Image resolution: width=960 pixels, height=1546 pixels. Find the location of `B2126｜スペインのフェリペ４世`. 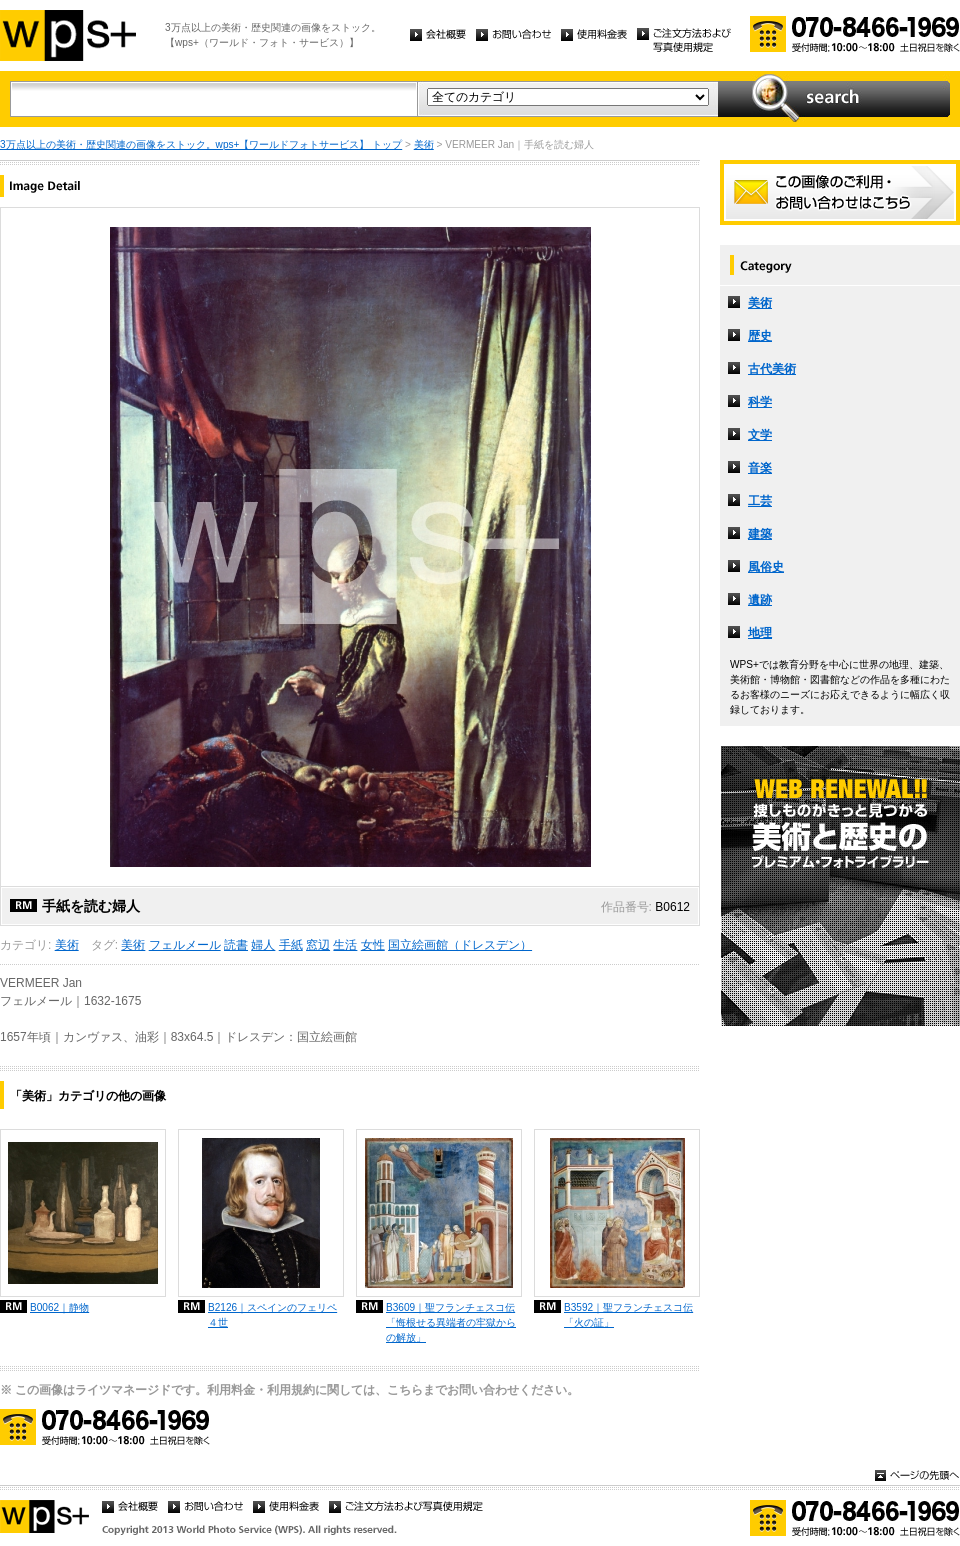

B2126｜スペインのフェリペ４世 is located at coordinates (272, 1315).